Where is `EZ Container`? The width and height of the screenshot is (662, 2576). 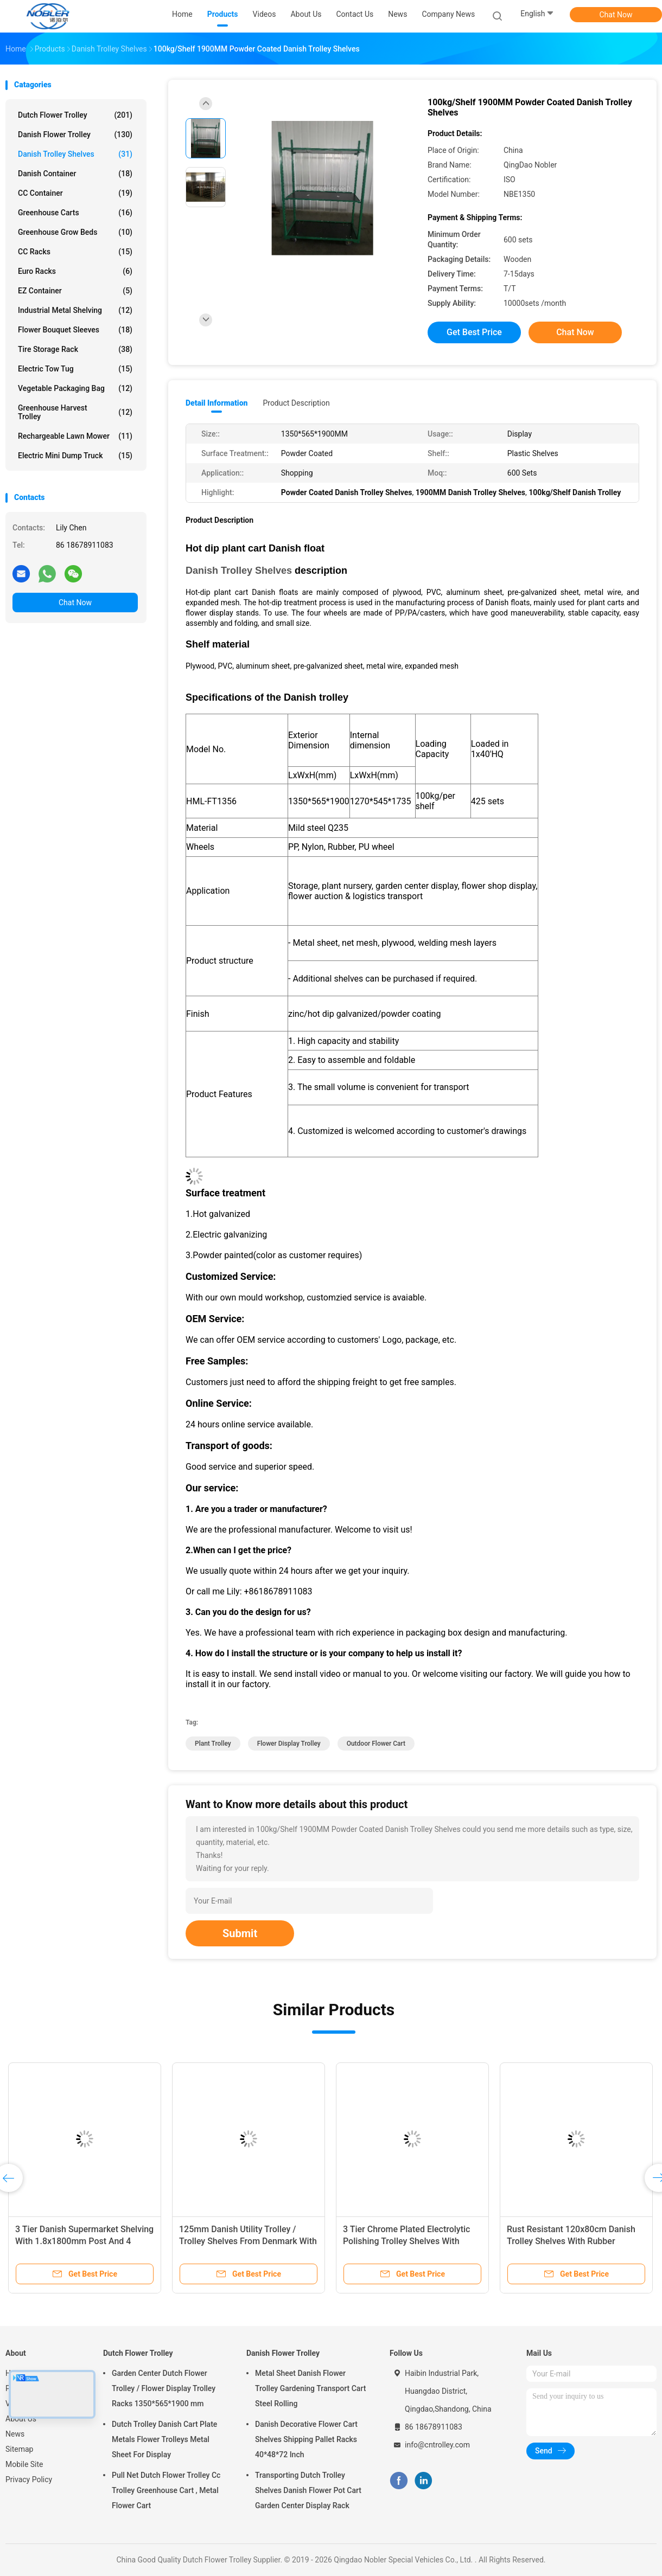 EZ Container is located at coordinates (75, 290).